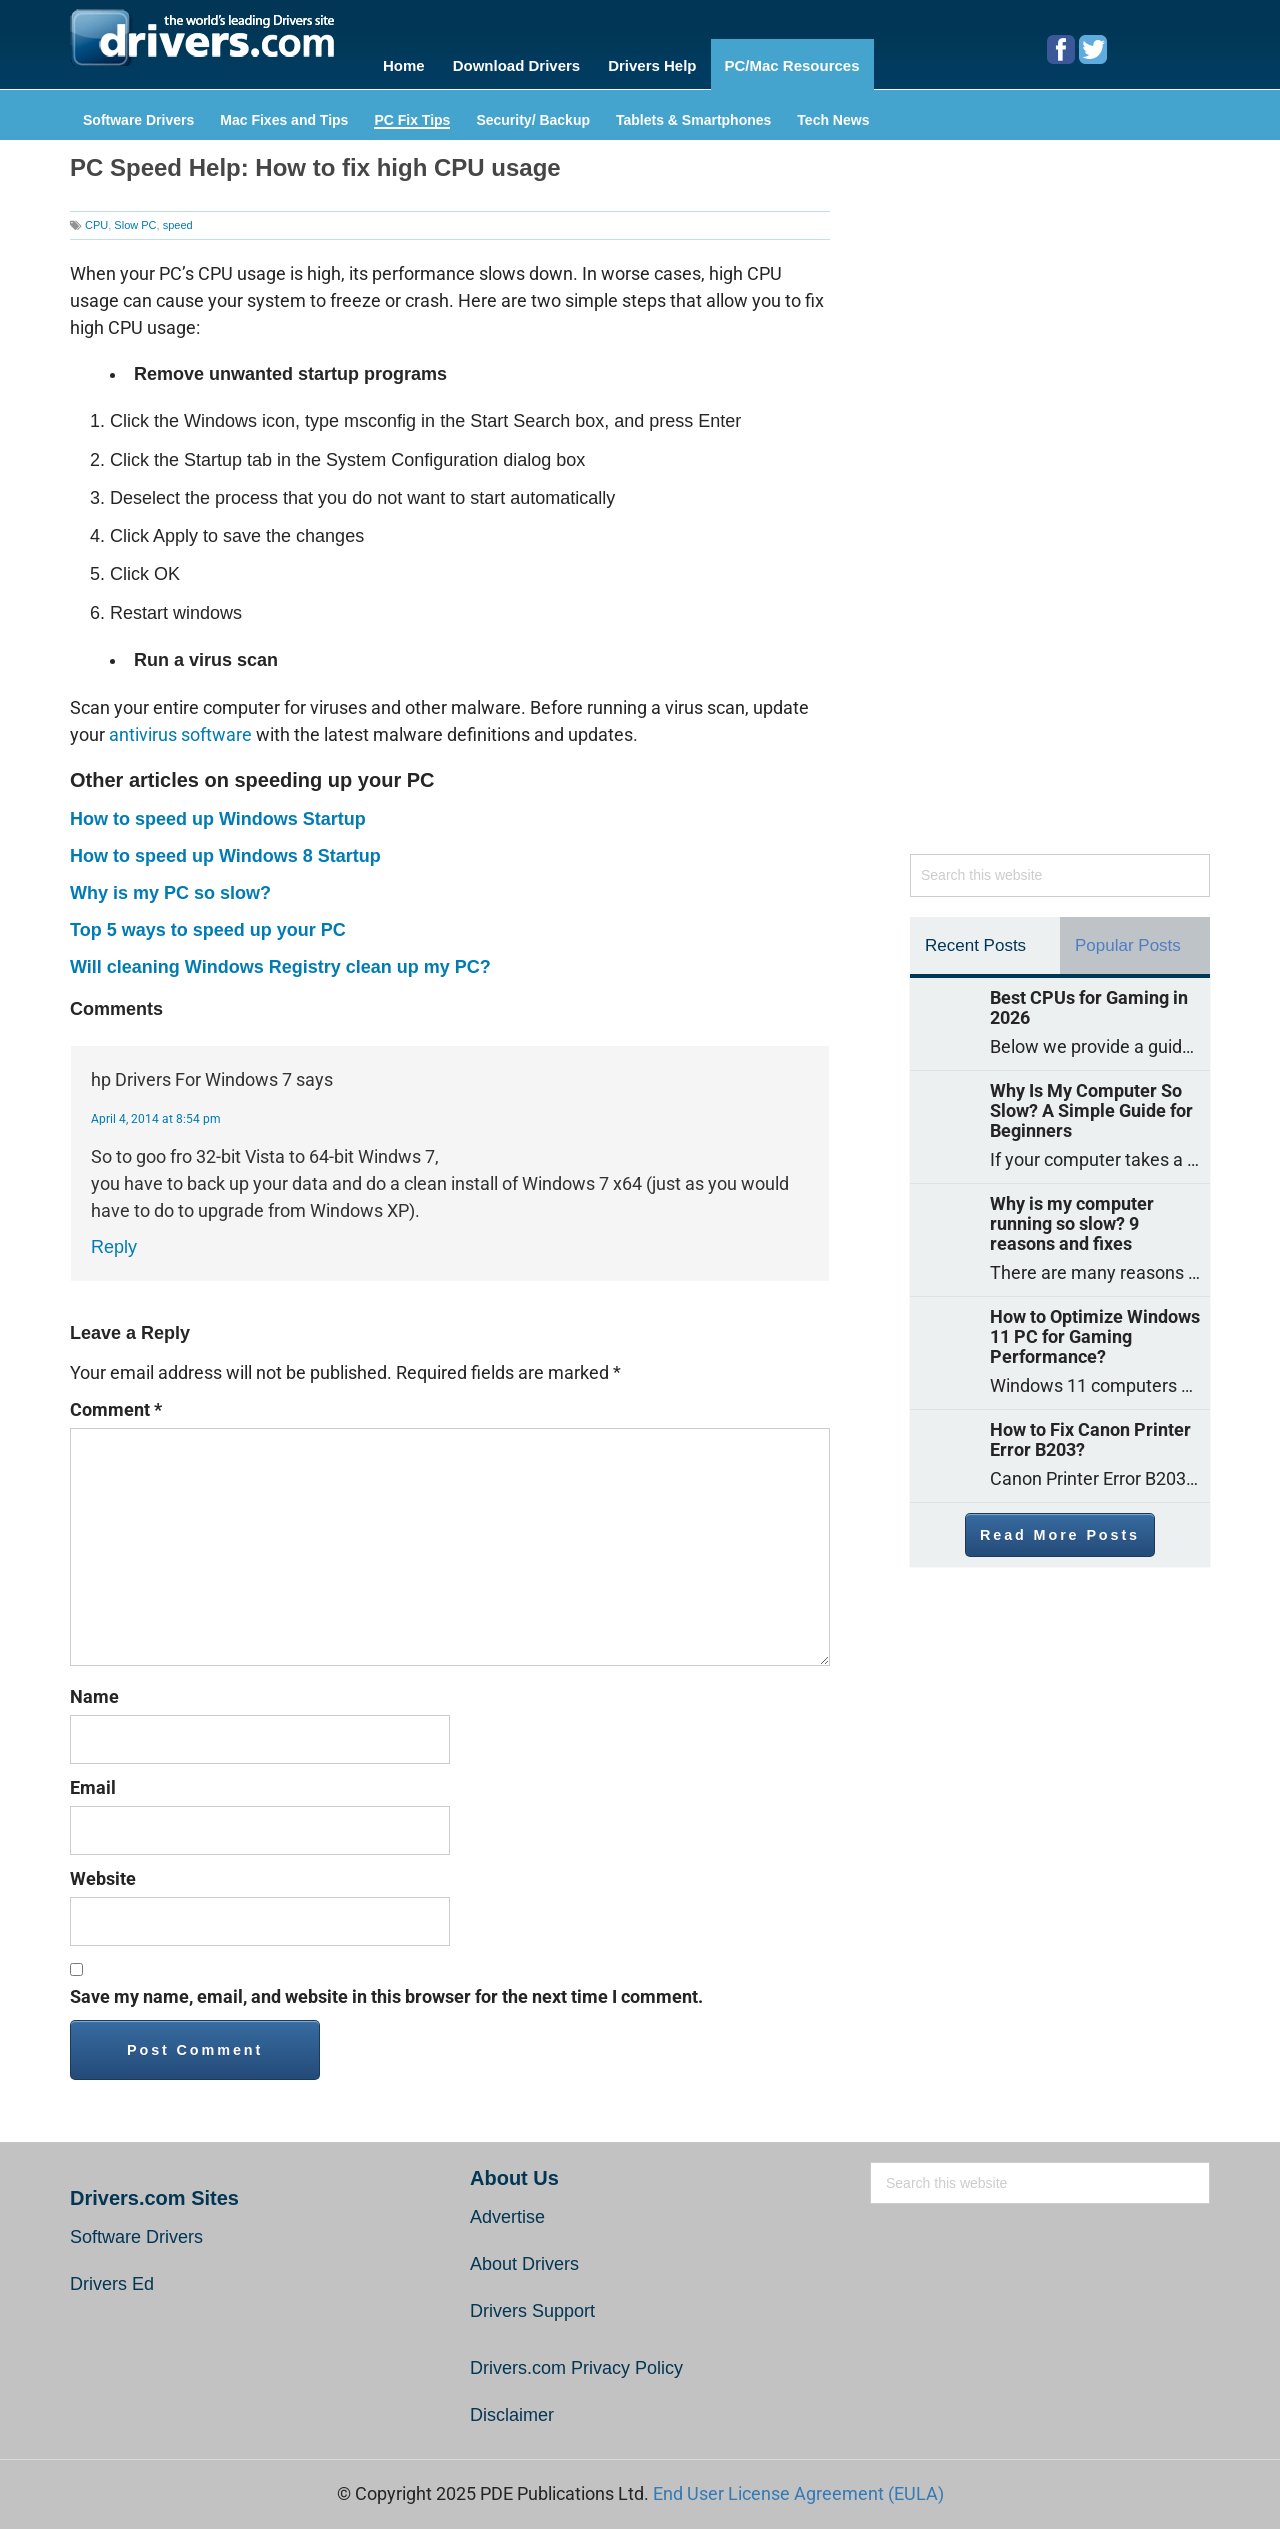  Describe the element at coordinates (533, 112) in the screenshot. I see `Security/ Backup` at that location.